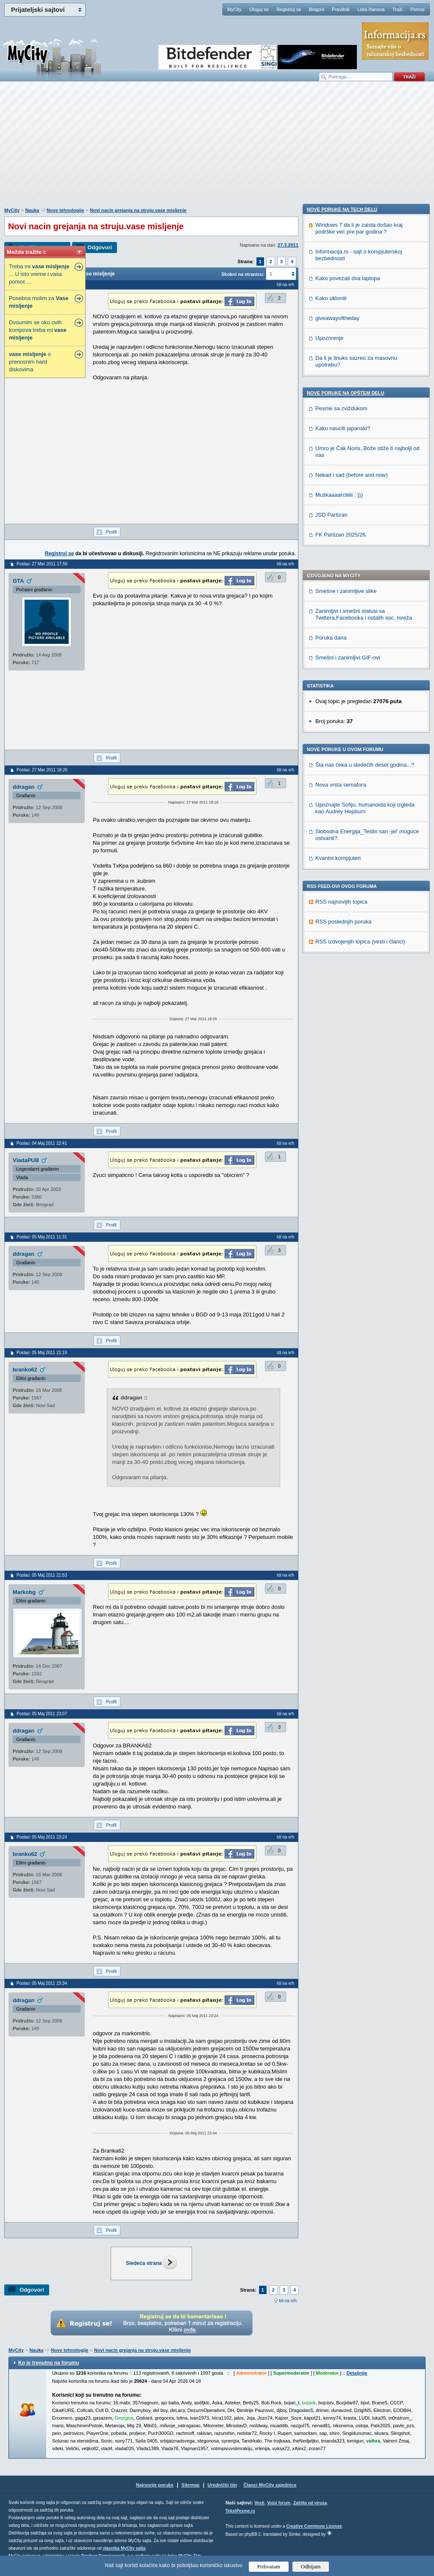 The height and width of the screenshot is (2576, 434). What do you see at coordinates (331, 401) in the screenshot?
I see `Poruka dana` at bounding box center [331, 401].